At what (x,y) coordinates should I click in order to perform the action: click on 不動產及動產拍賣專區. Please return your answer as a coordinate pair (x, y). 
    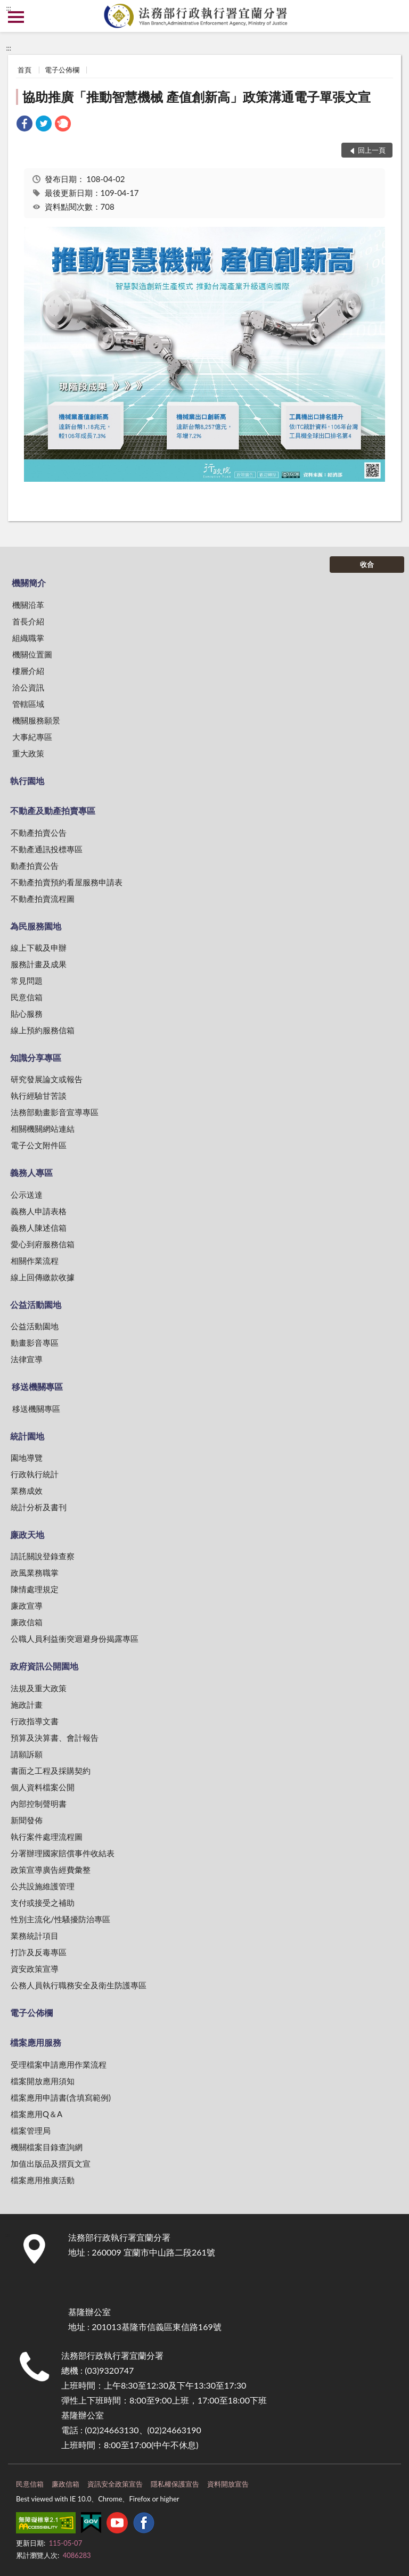
    Looking at the image, I should click on (52, 810).